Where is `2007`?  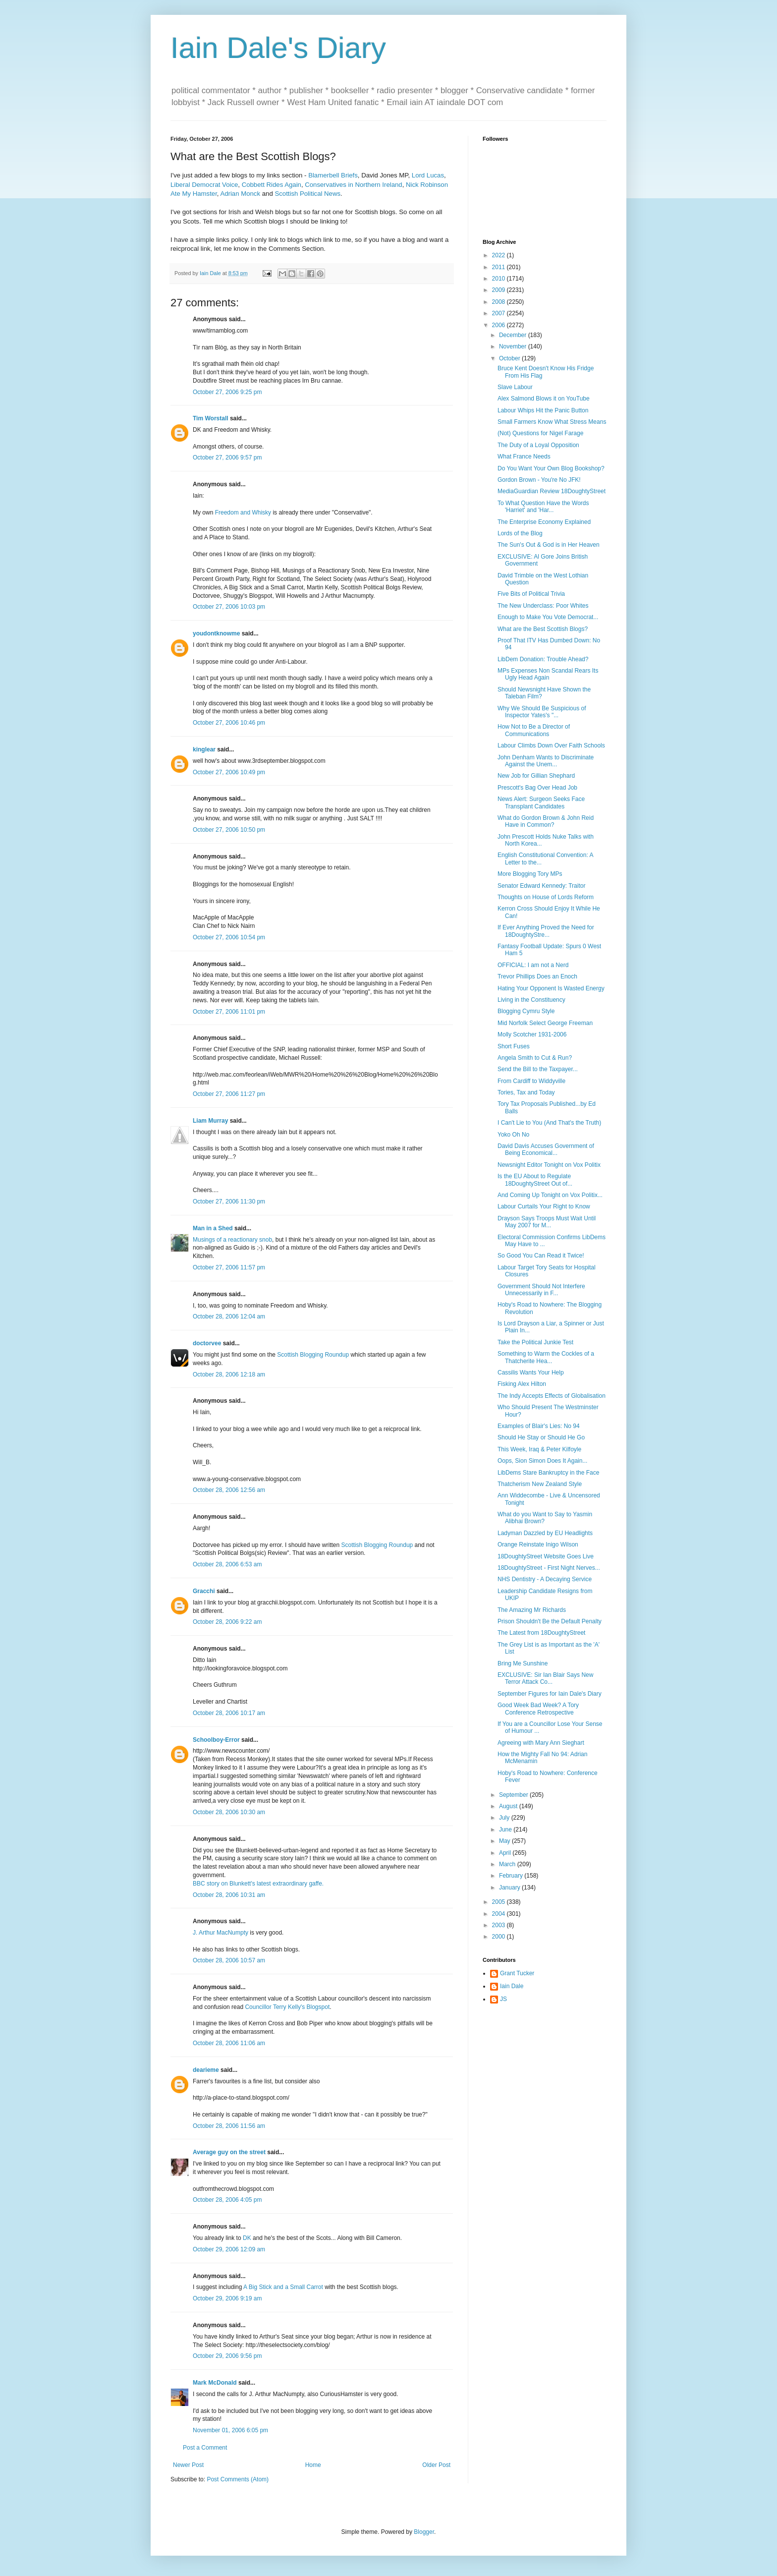 2007 is located at coordinates (499, 313).